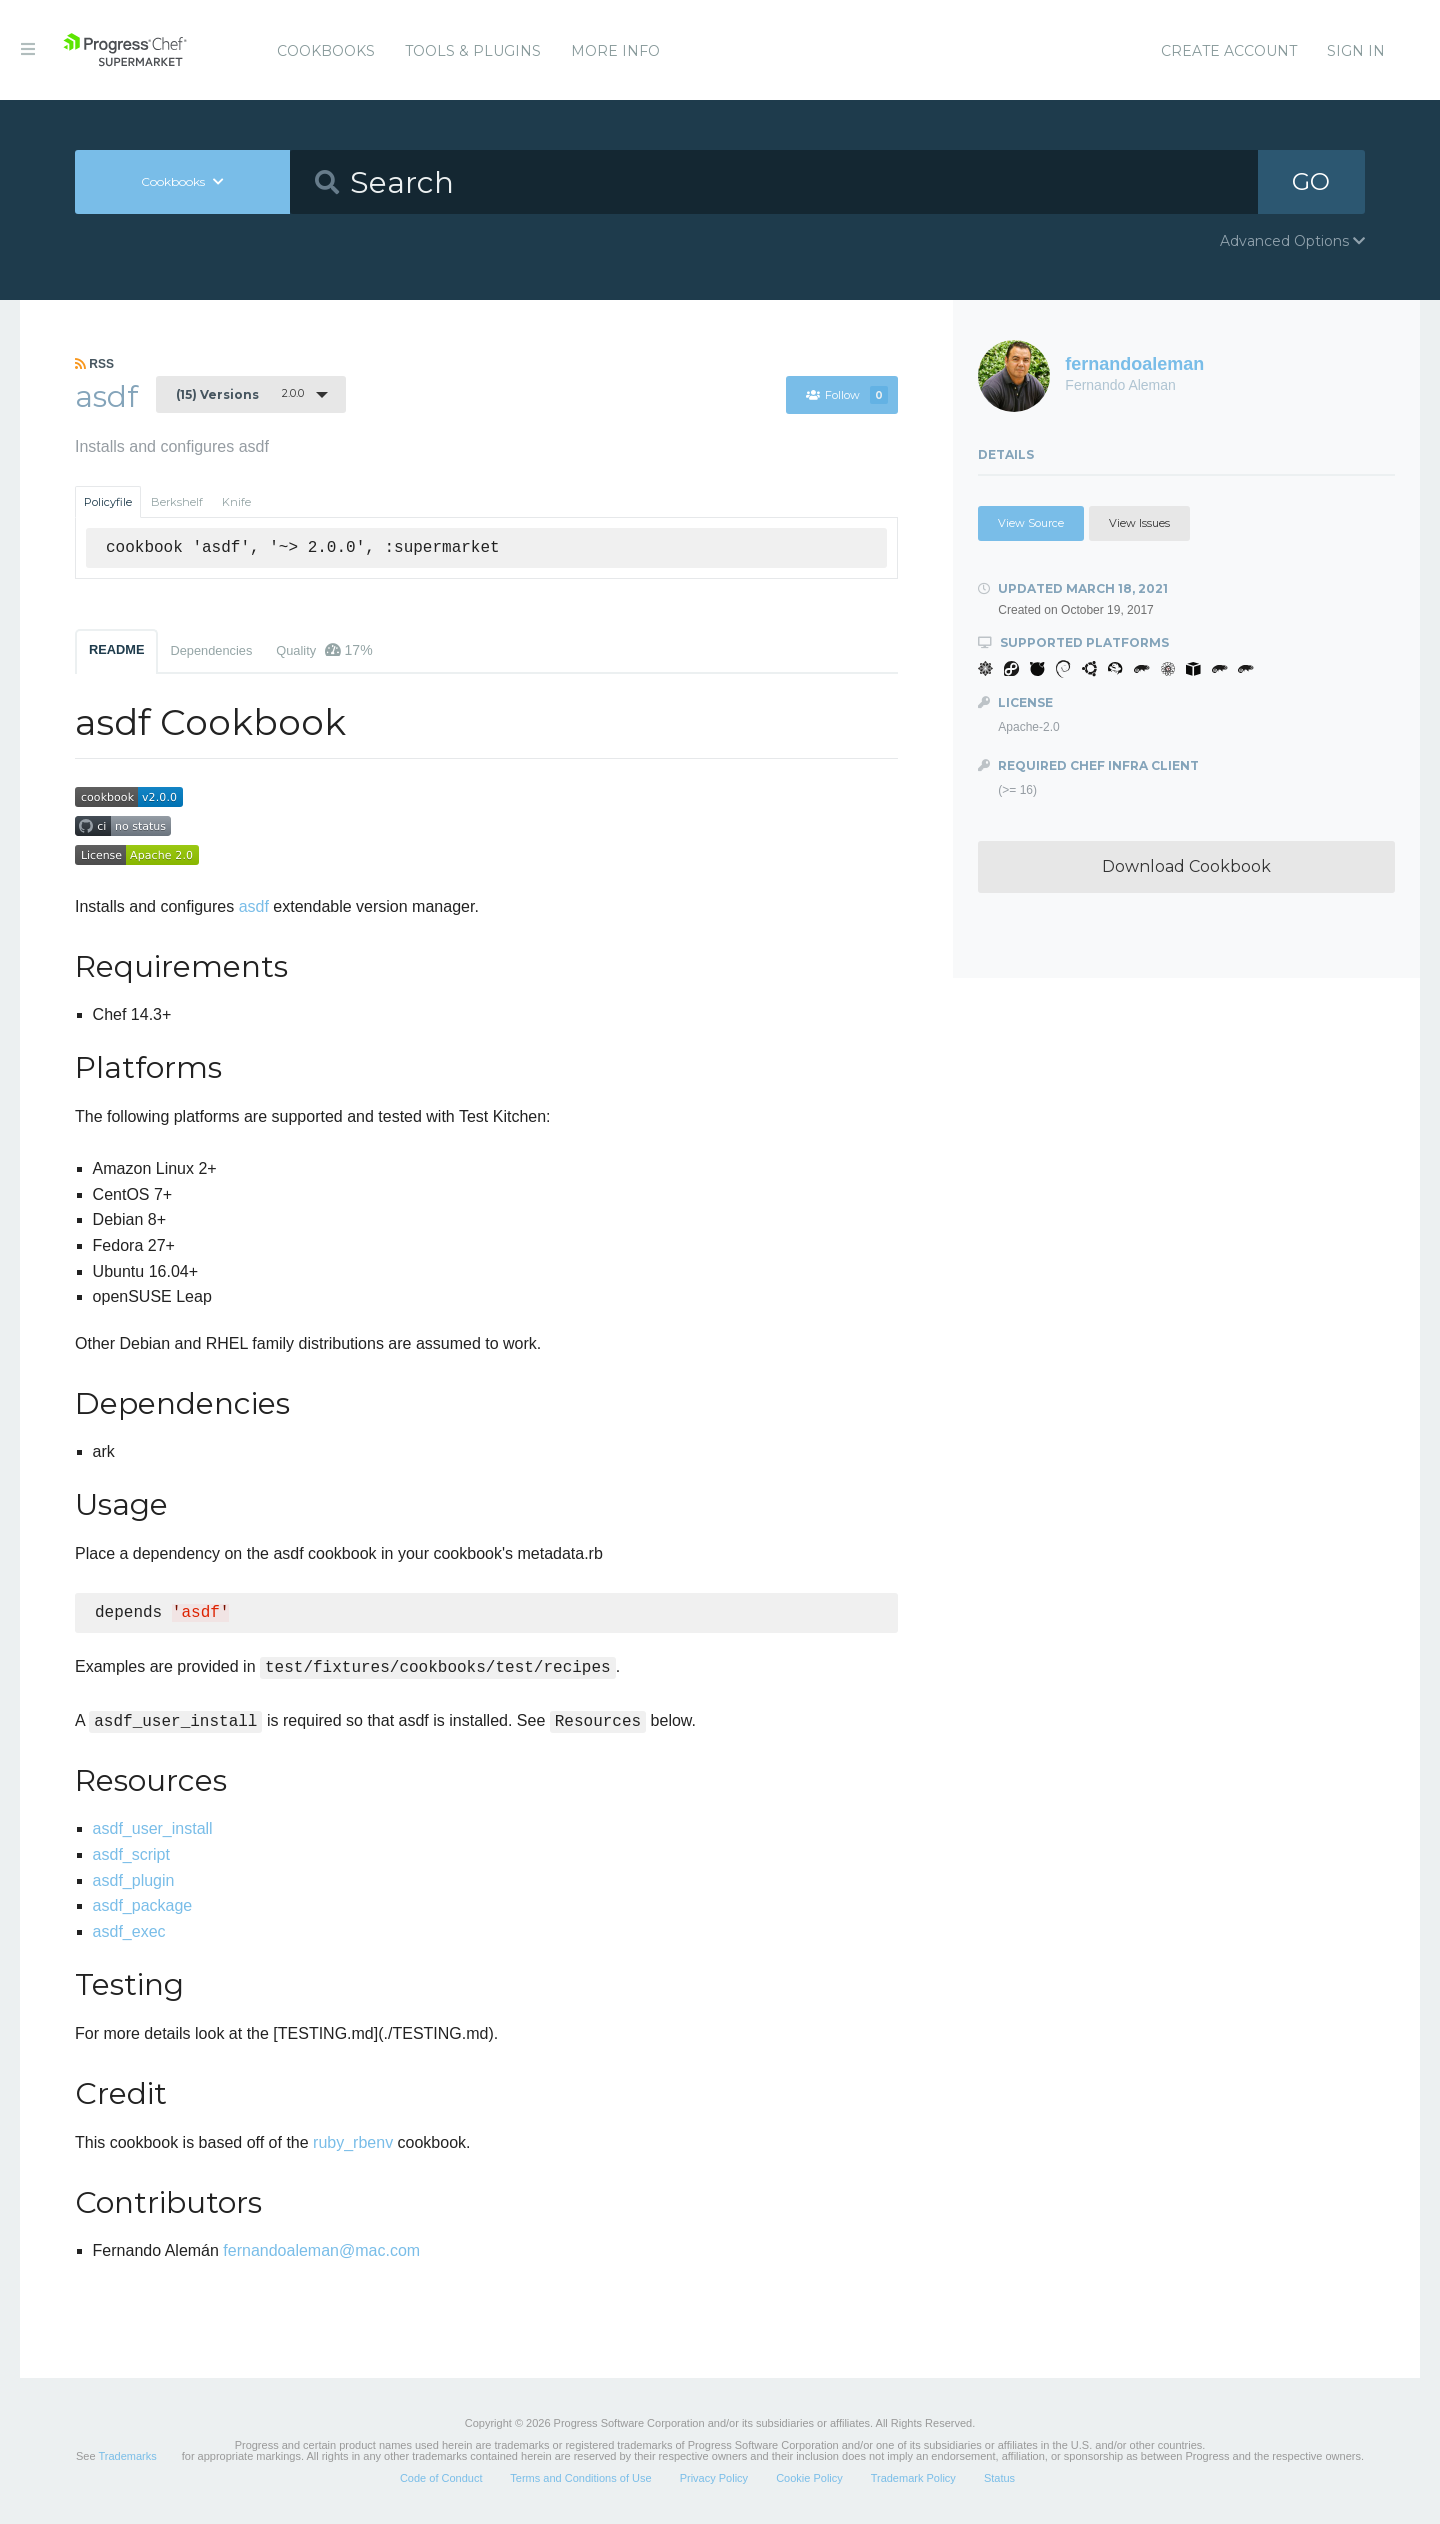 Image resolution: width=1440 pixels, height=2524 pixels. Describe the element at coordinates (1031, 523) in the screenshot. I see `View Source` at that location.